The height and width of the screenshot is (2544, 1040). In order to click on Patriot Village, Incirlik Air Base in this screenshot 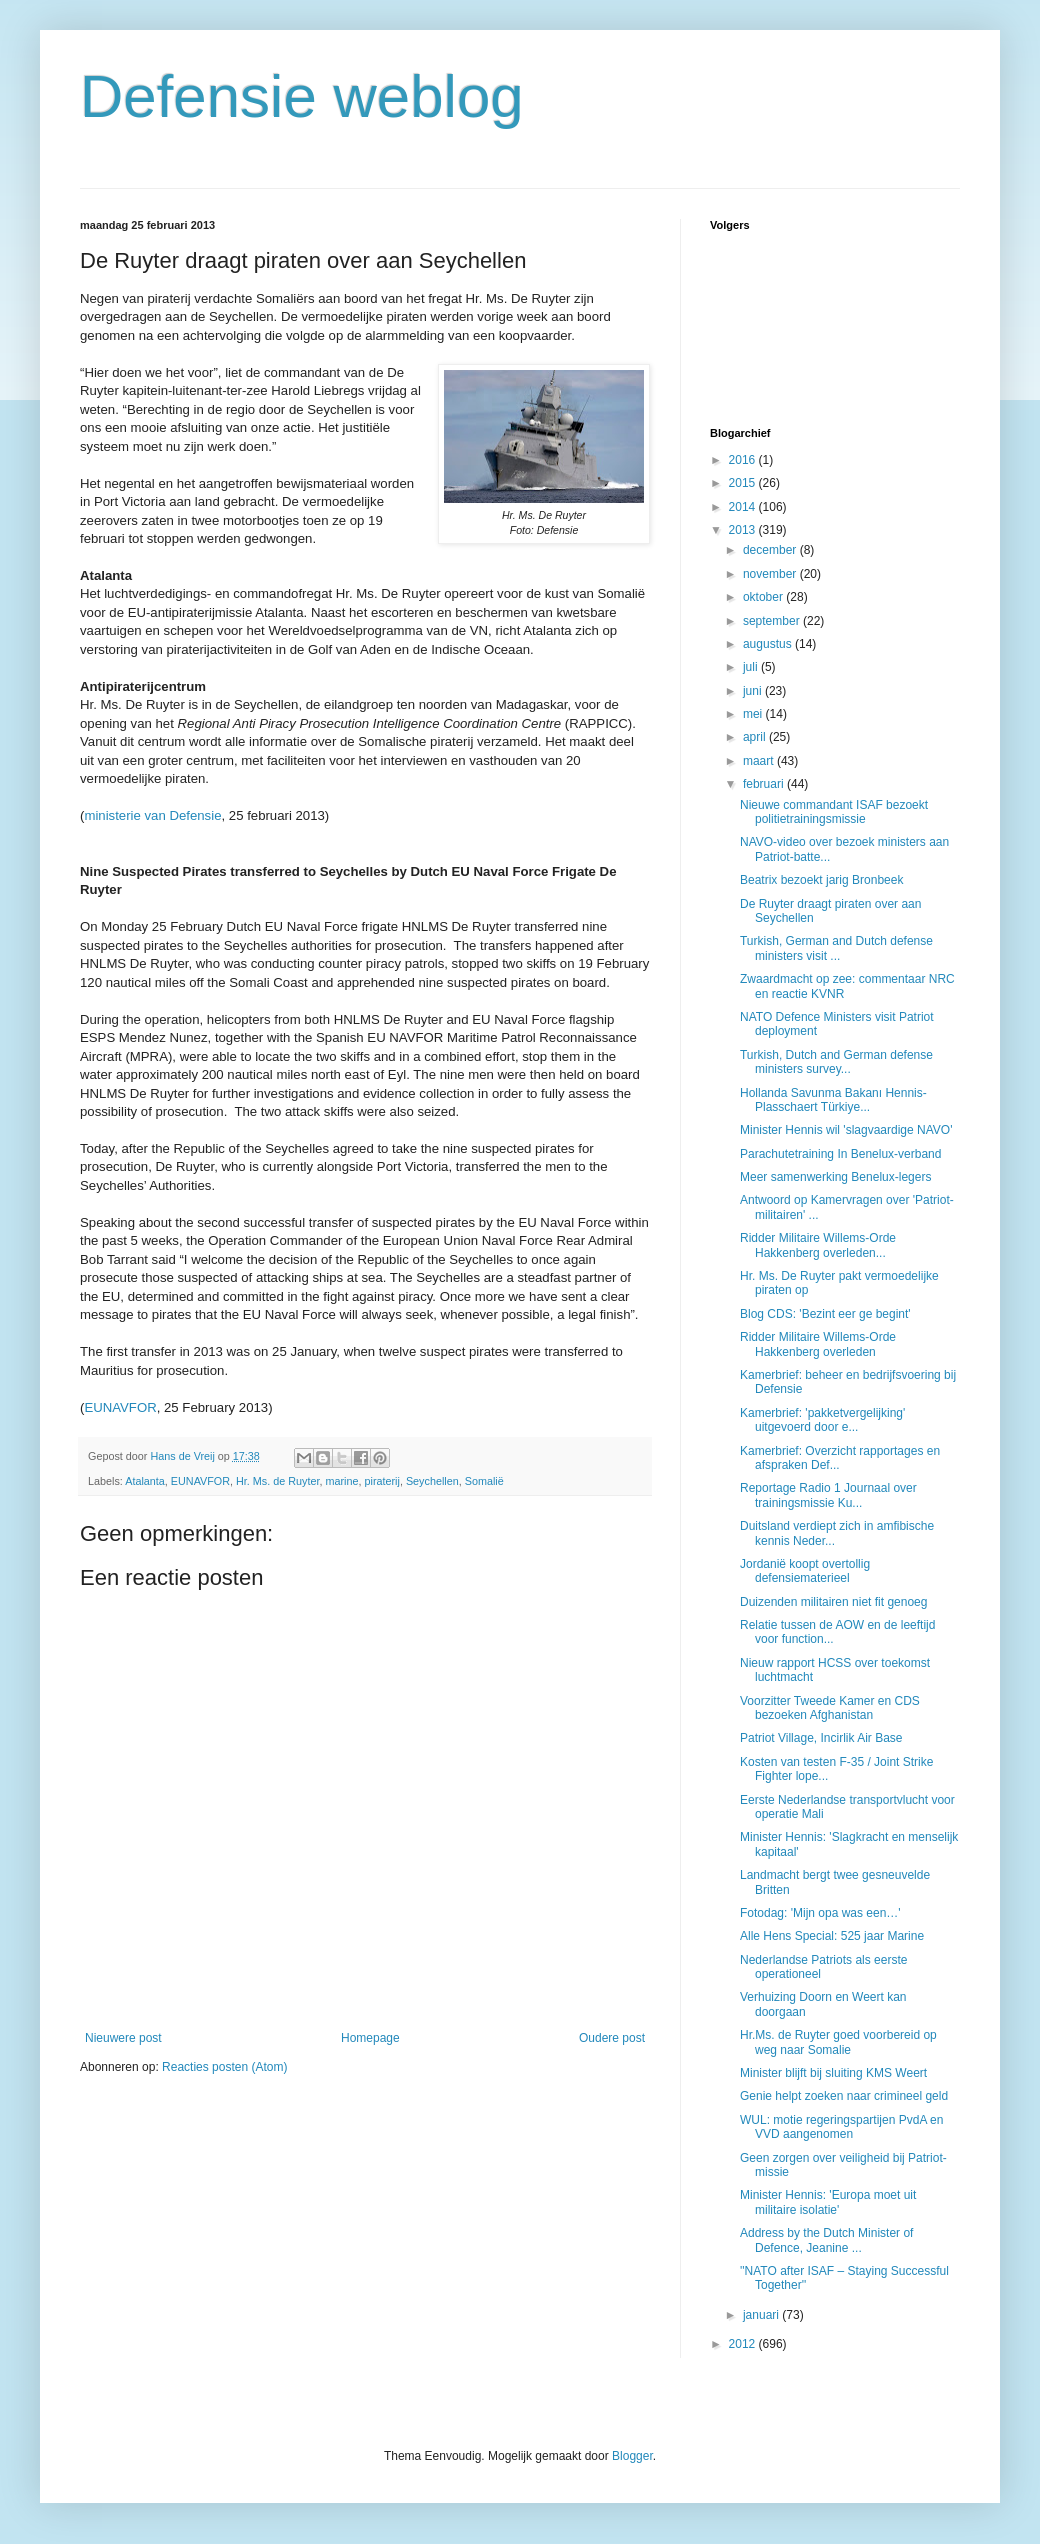, I will do `click(821, 1738)`.